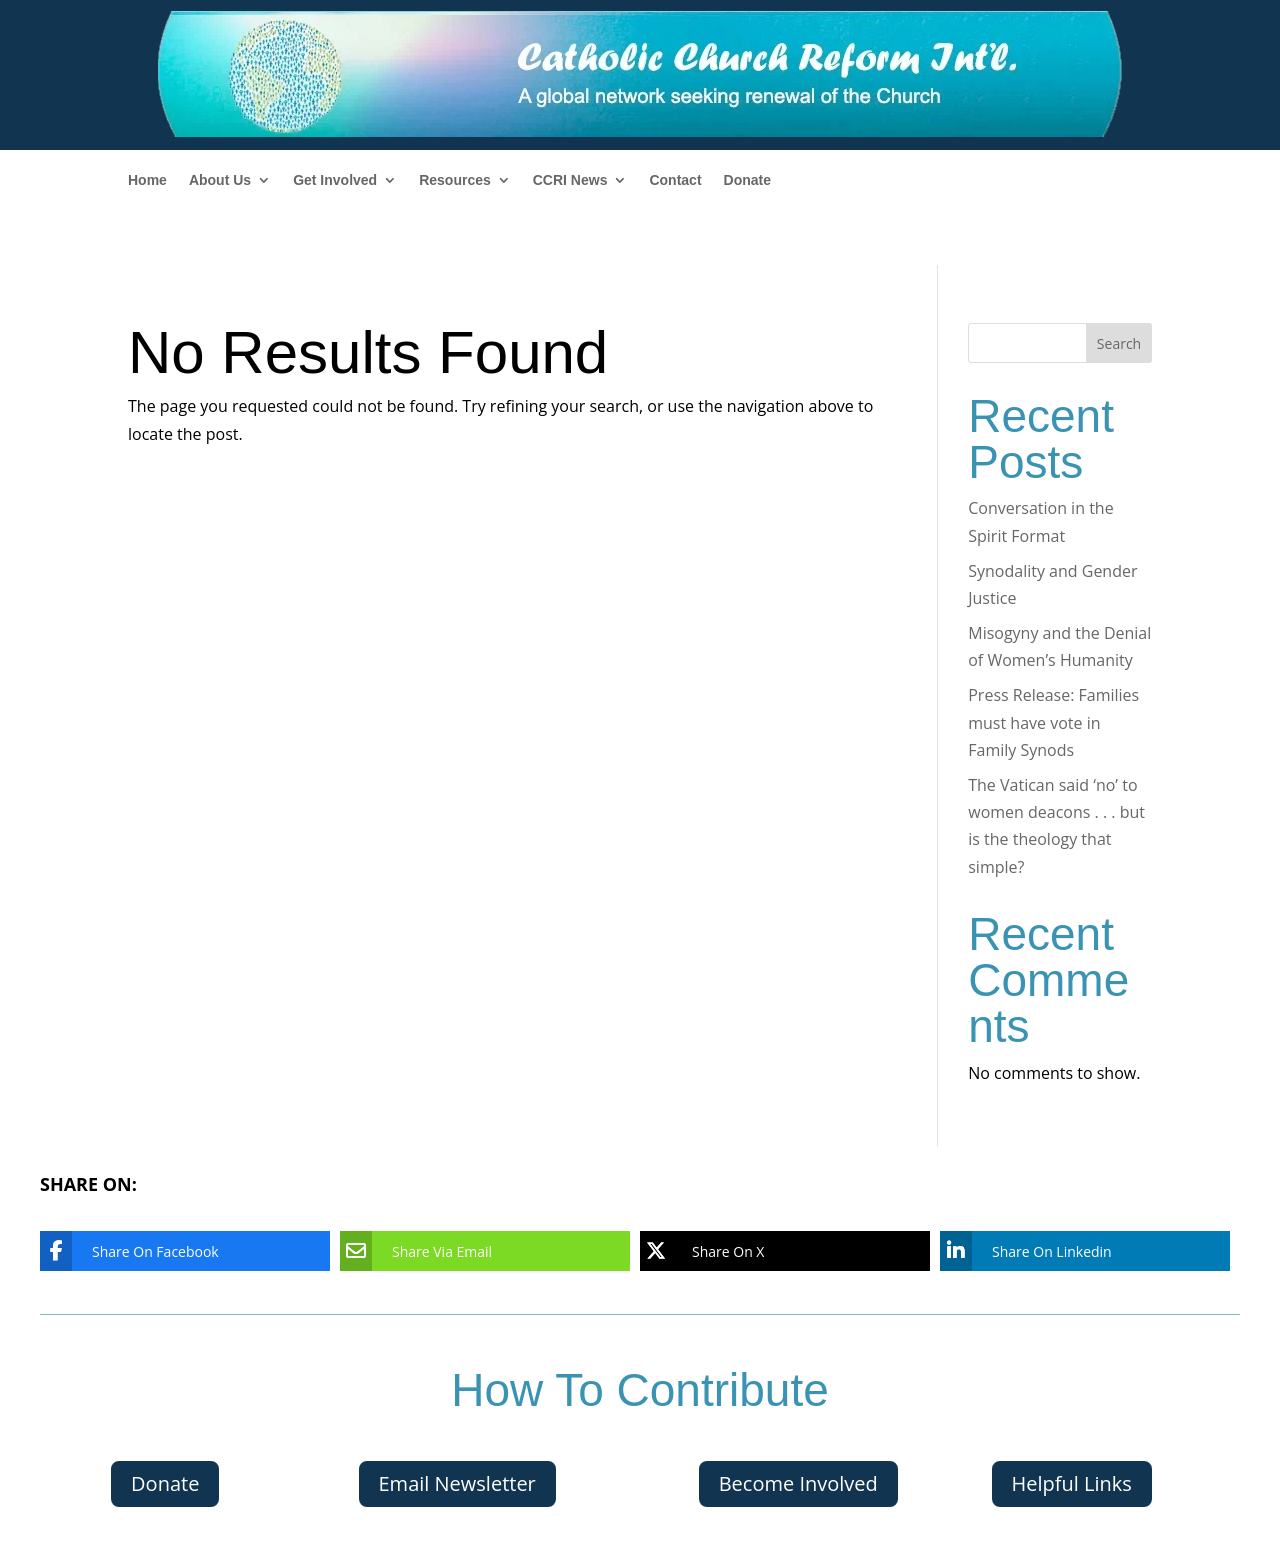  Describe the element at coordinates (1119, 343) in the screenshot. I see `Search` at that location.